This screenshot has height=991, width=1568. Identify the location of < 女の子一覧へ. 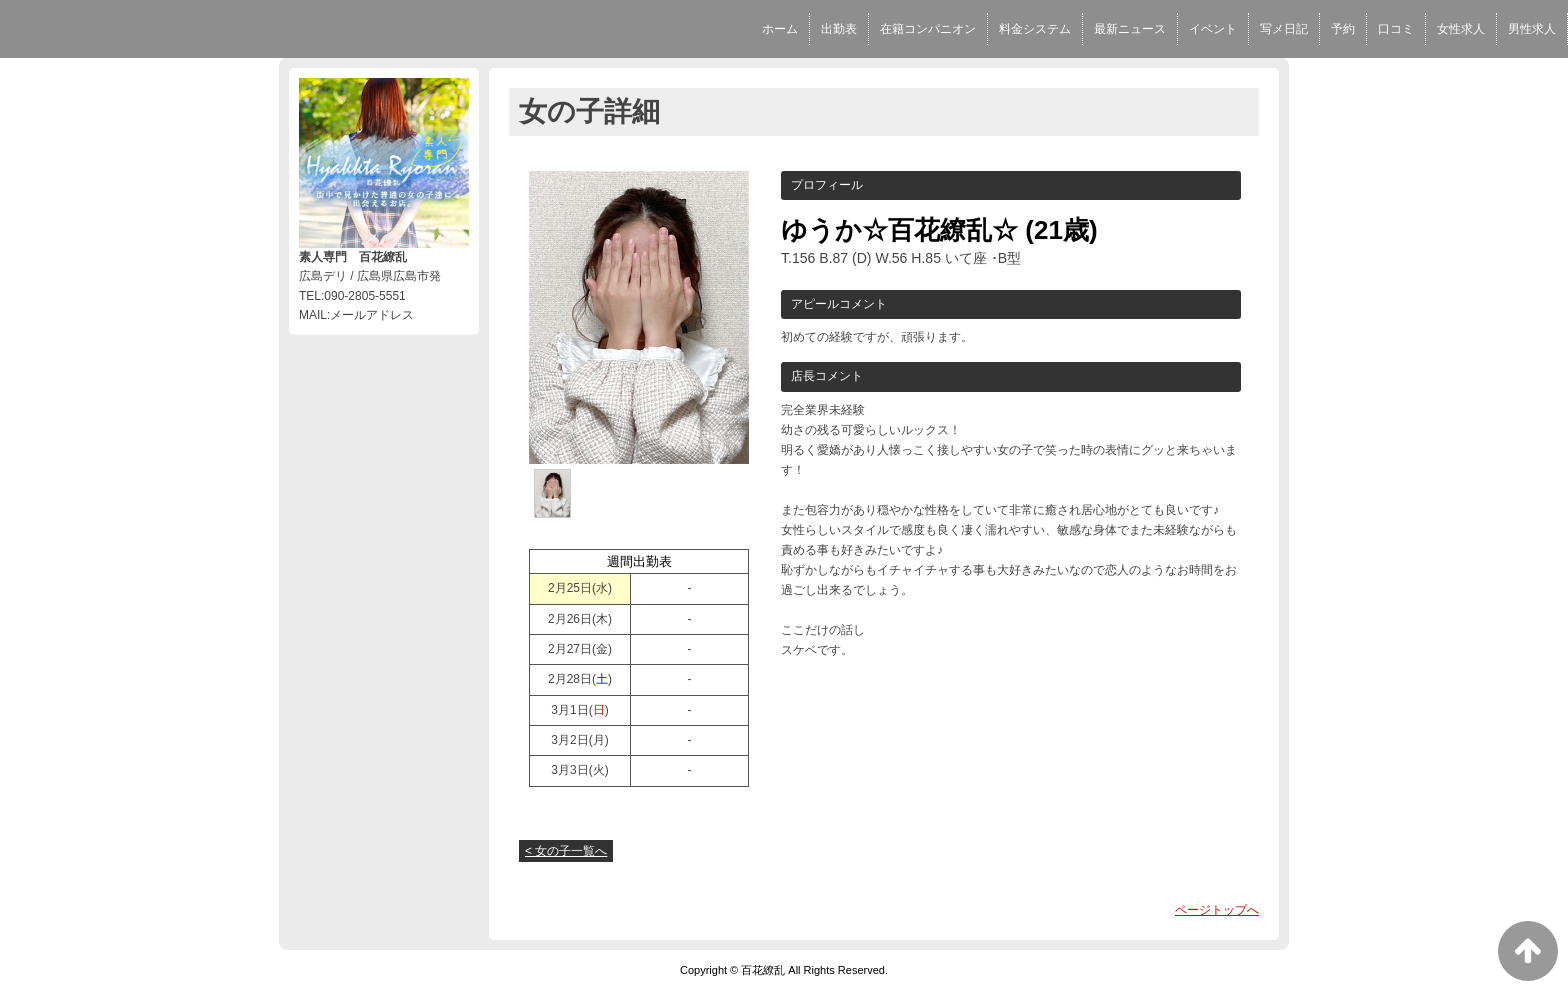
(566, 851).